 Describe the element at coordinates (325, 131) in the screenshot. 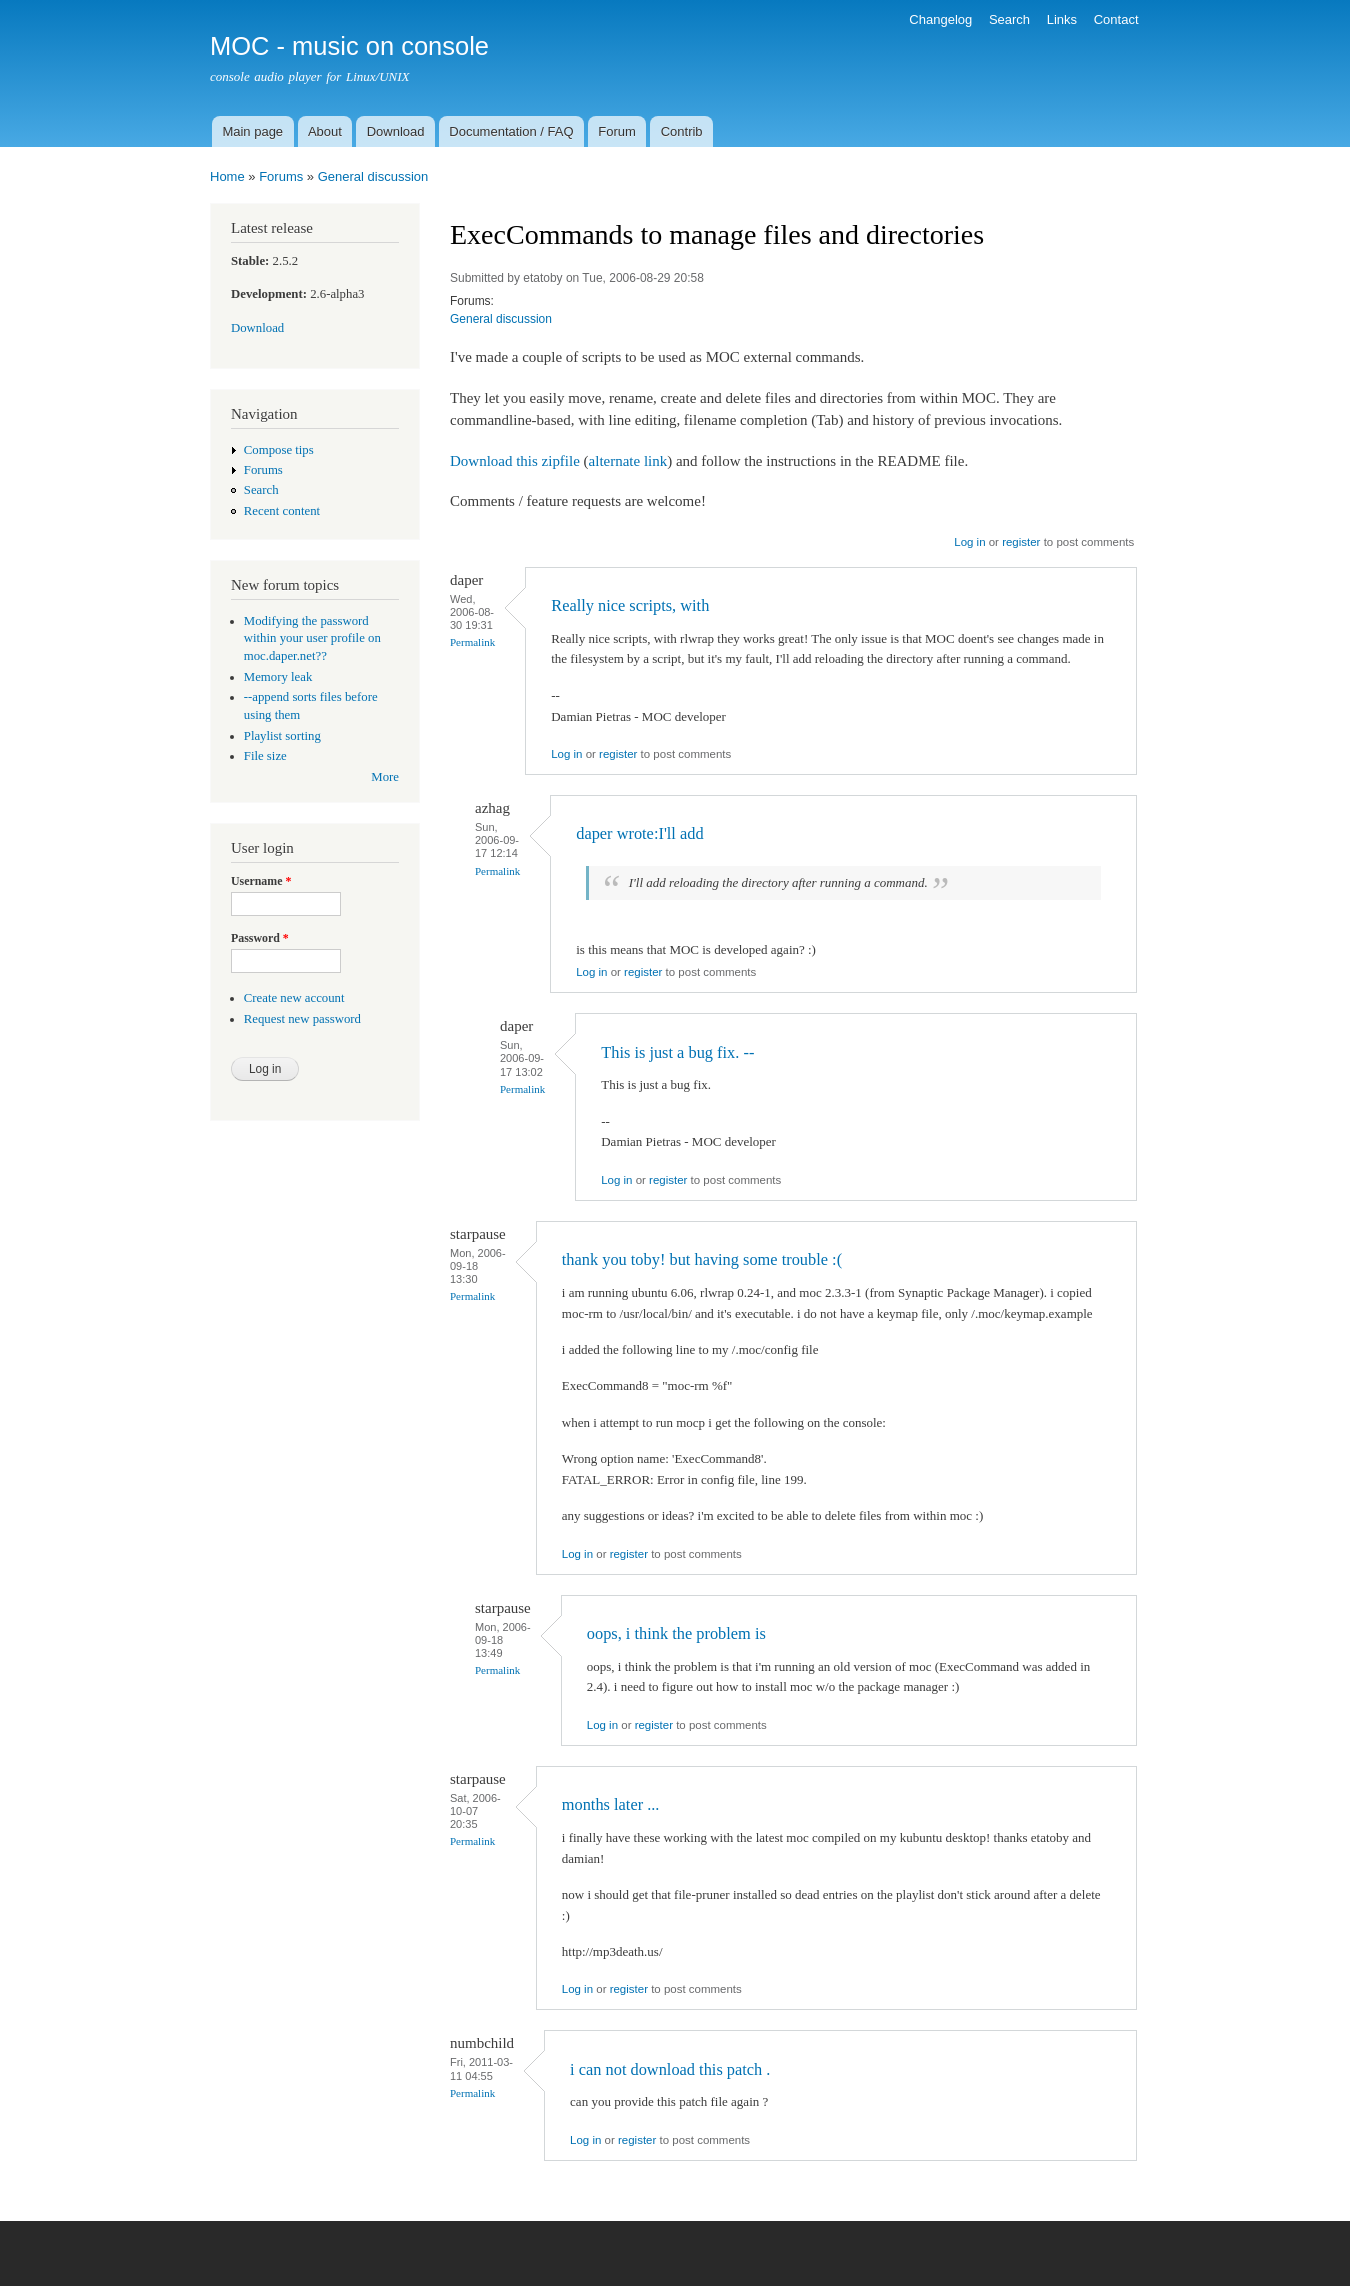

I see `About` at that location.